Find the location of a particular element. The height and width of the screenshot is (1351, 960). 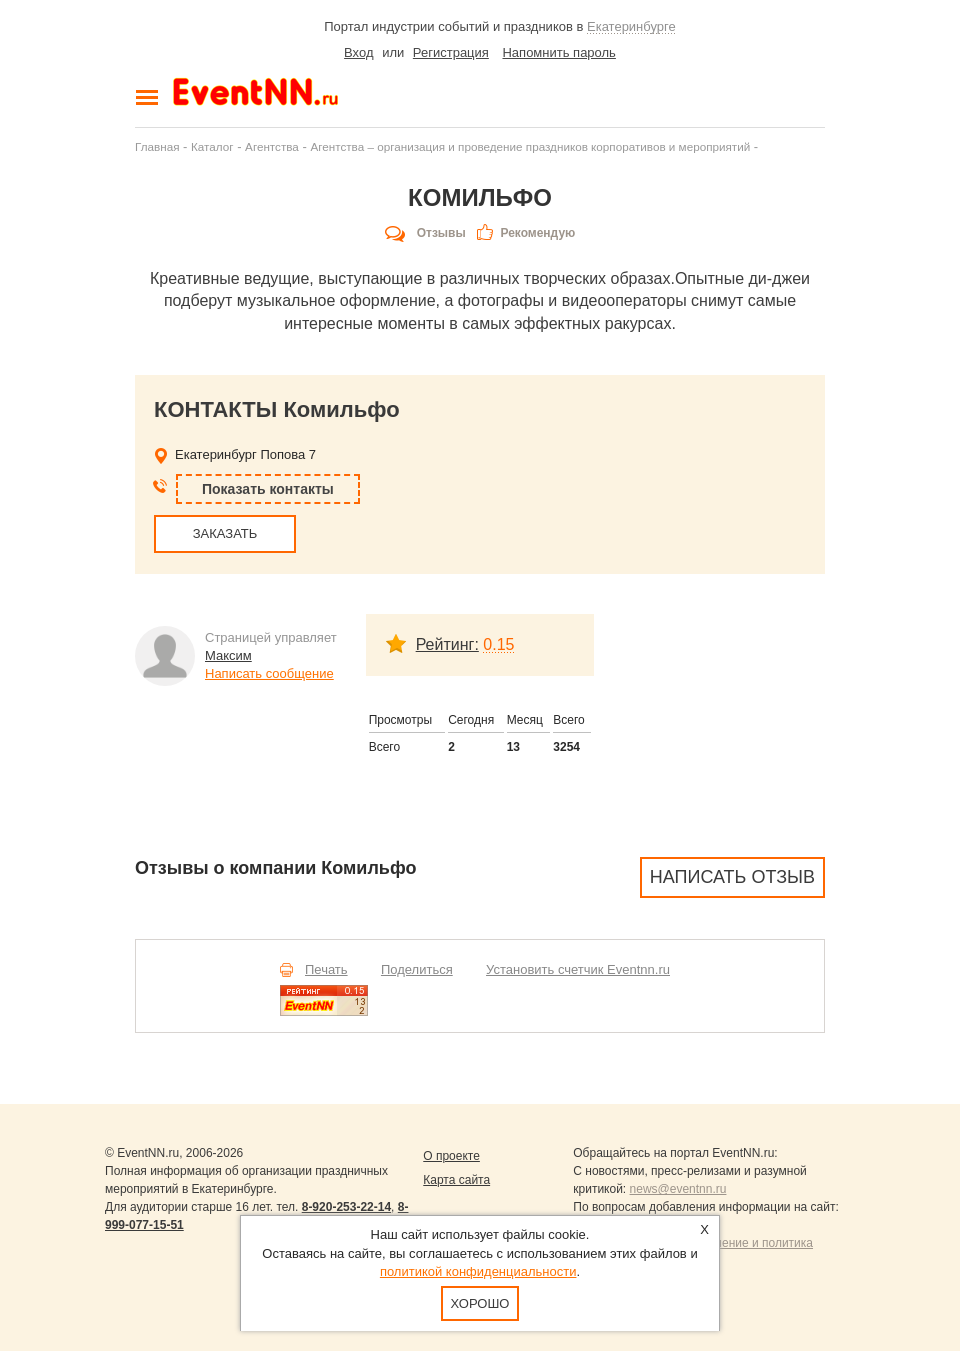

Екатеринбурге is located at coordinates (631, 26).